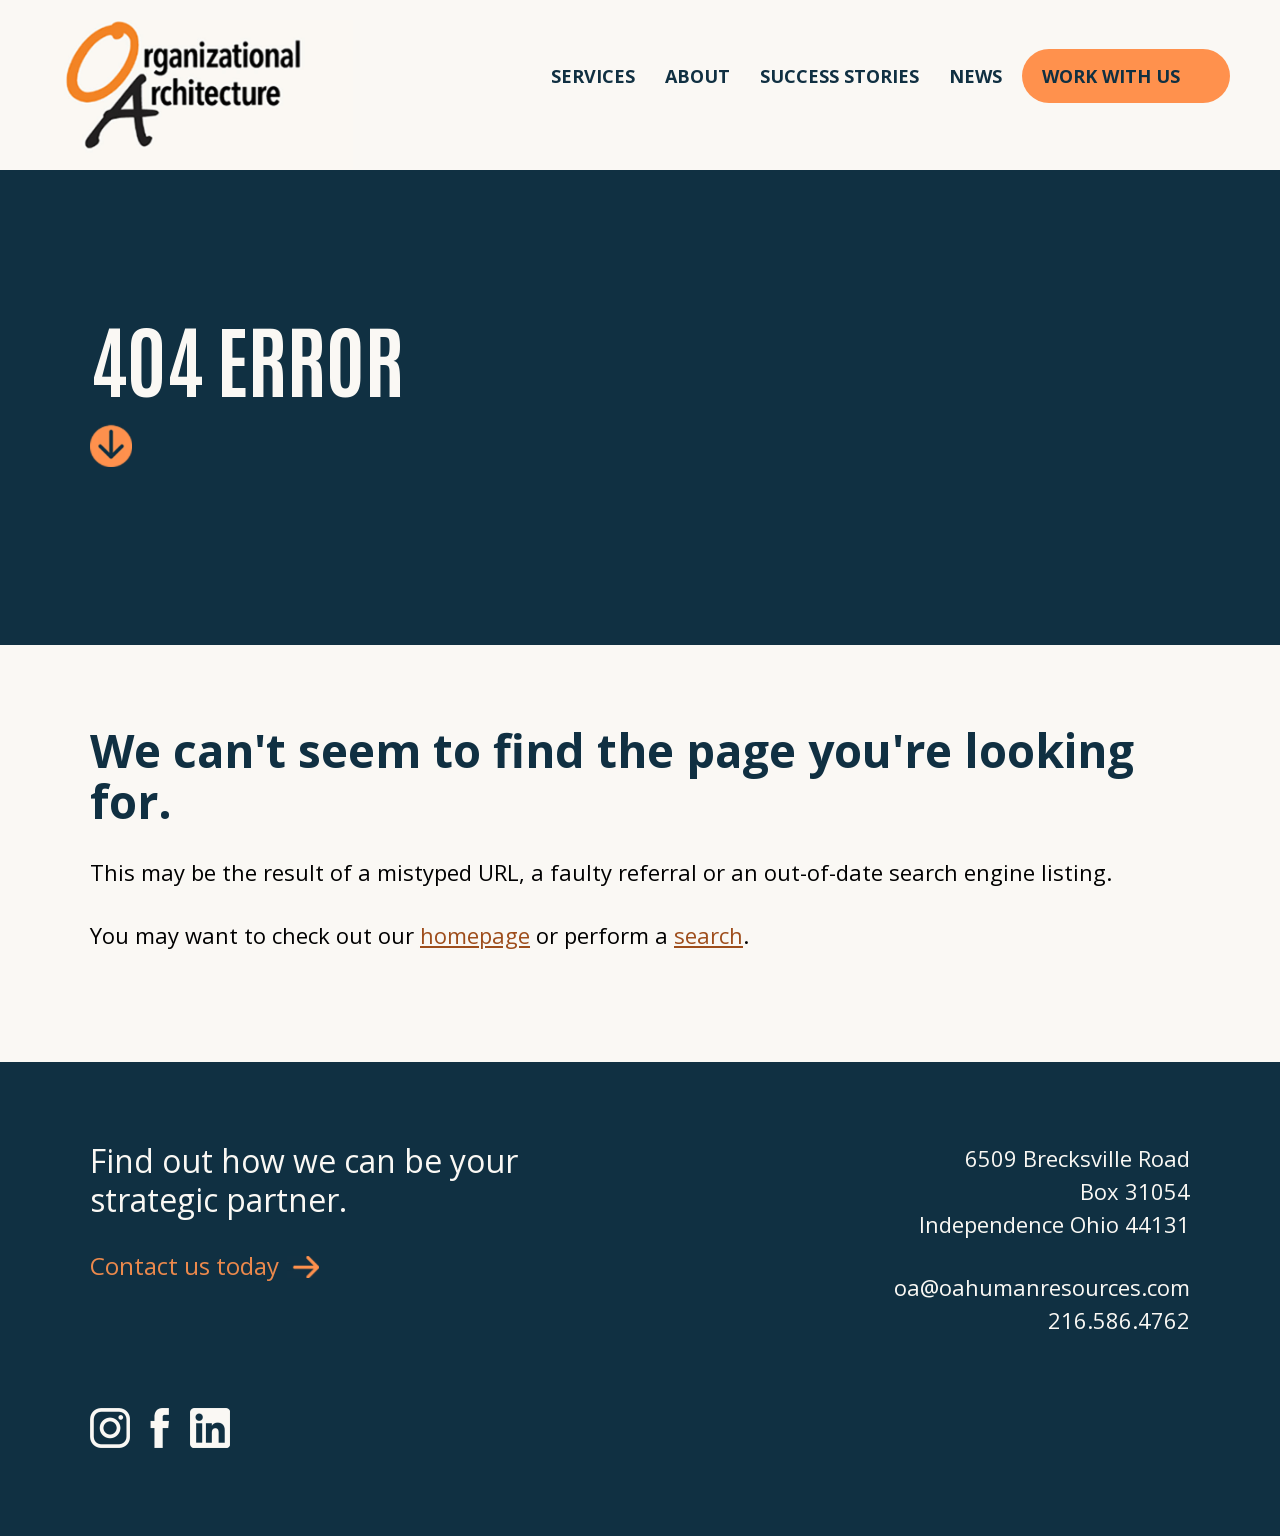  I want to click on search, so click(708, 935).